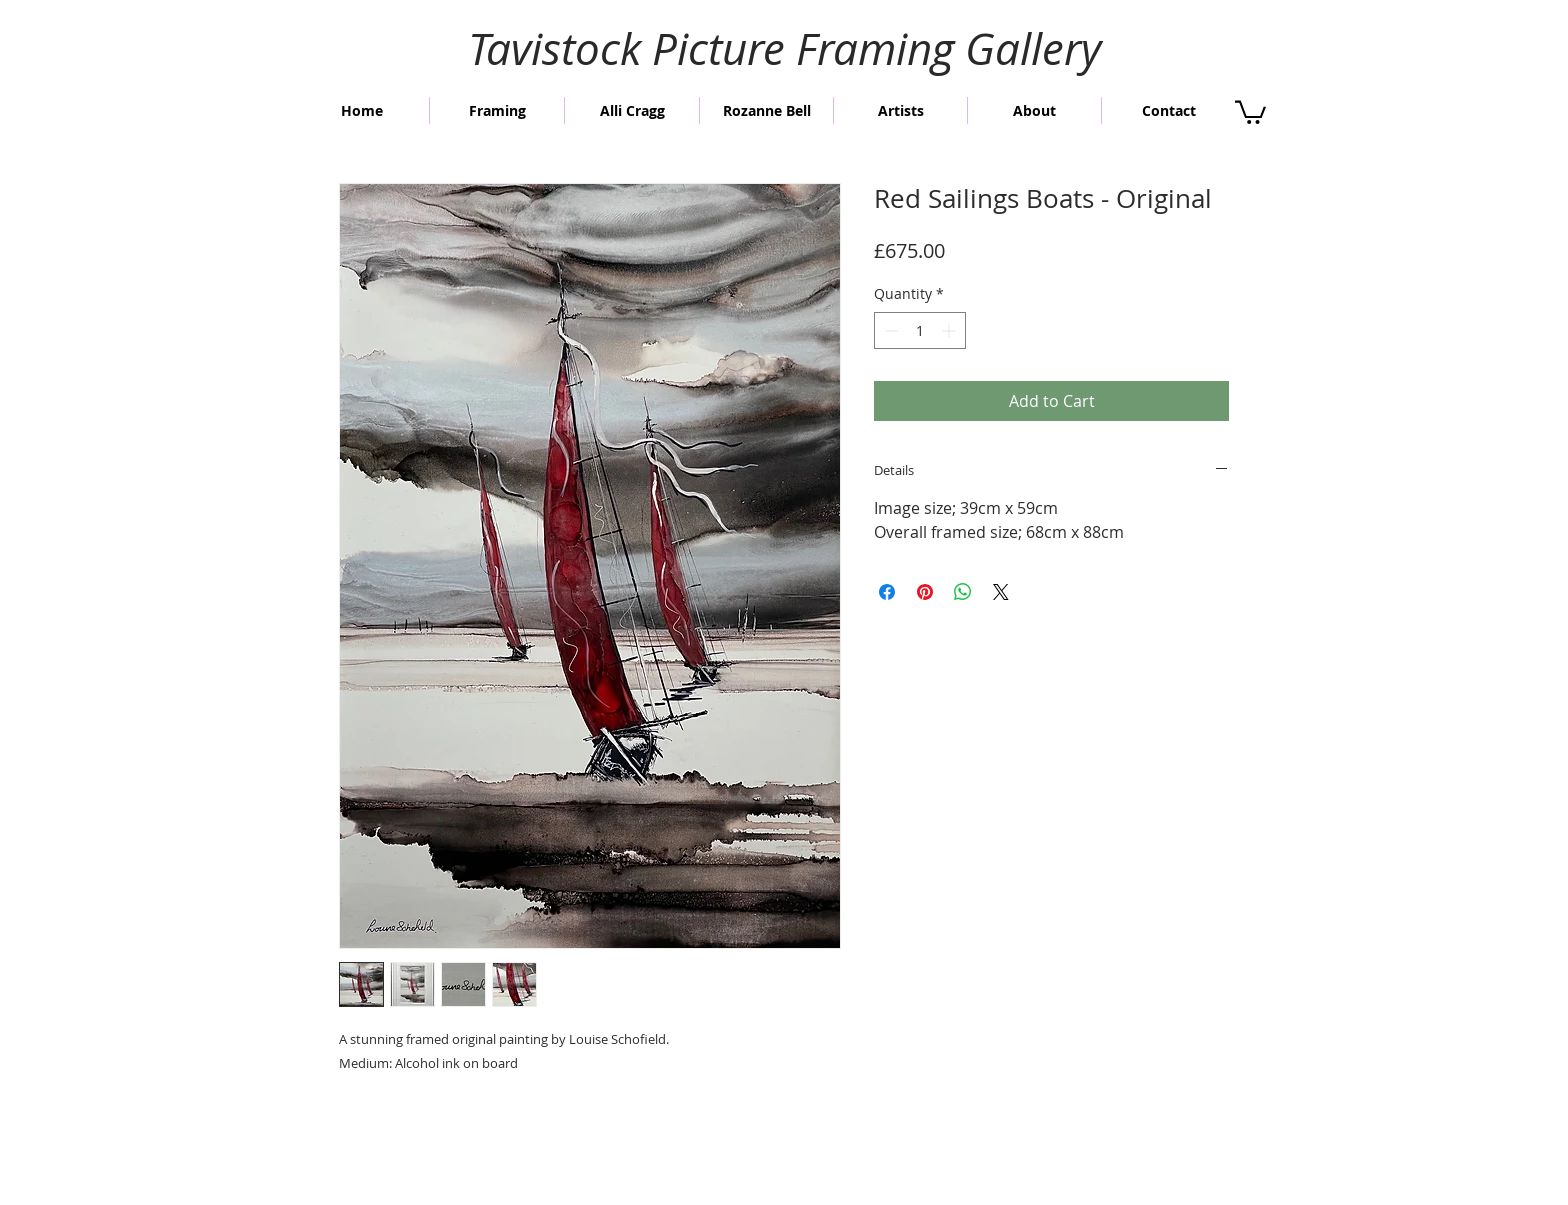  Describe the element at coordinates (925, 592) in the screenshot. I see `[Pin on Pinterest]` at that location.